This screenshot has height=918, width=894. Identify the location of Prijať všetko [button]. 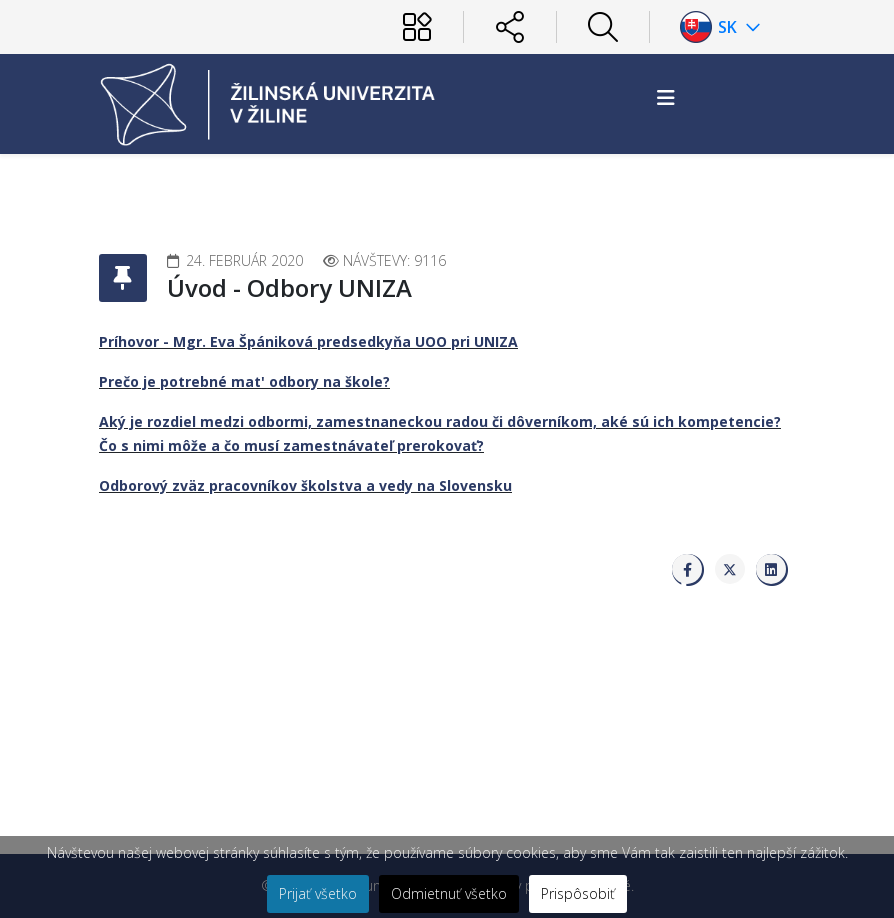
(318, 893).